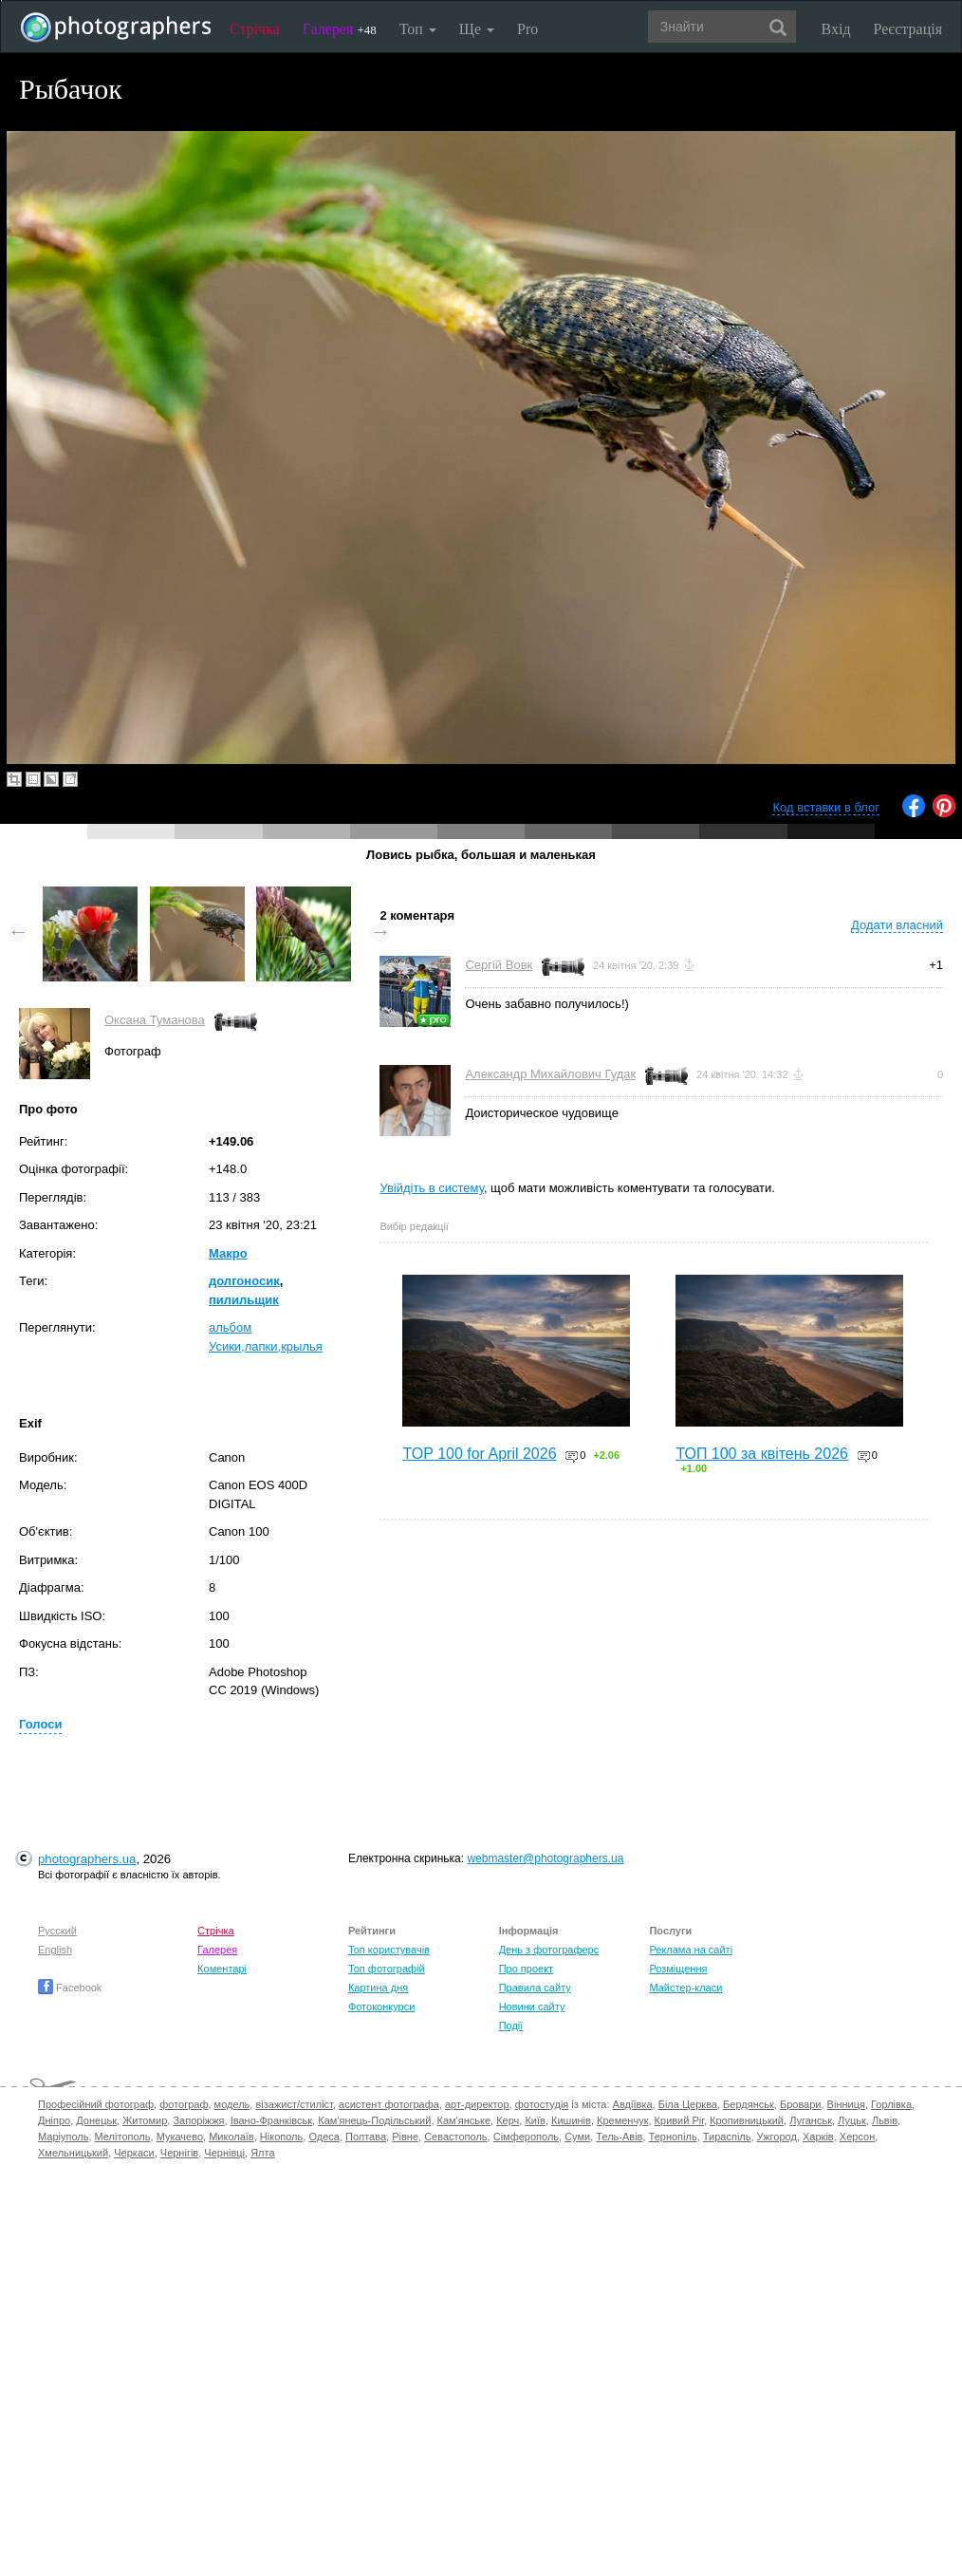 Image resolution: width=962 pixels, height=2576 pixels. Describe the element at coordinates (386, 1968) in the screenshot. I see `Топ фотографій` at that location.